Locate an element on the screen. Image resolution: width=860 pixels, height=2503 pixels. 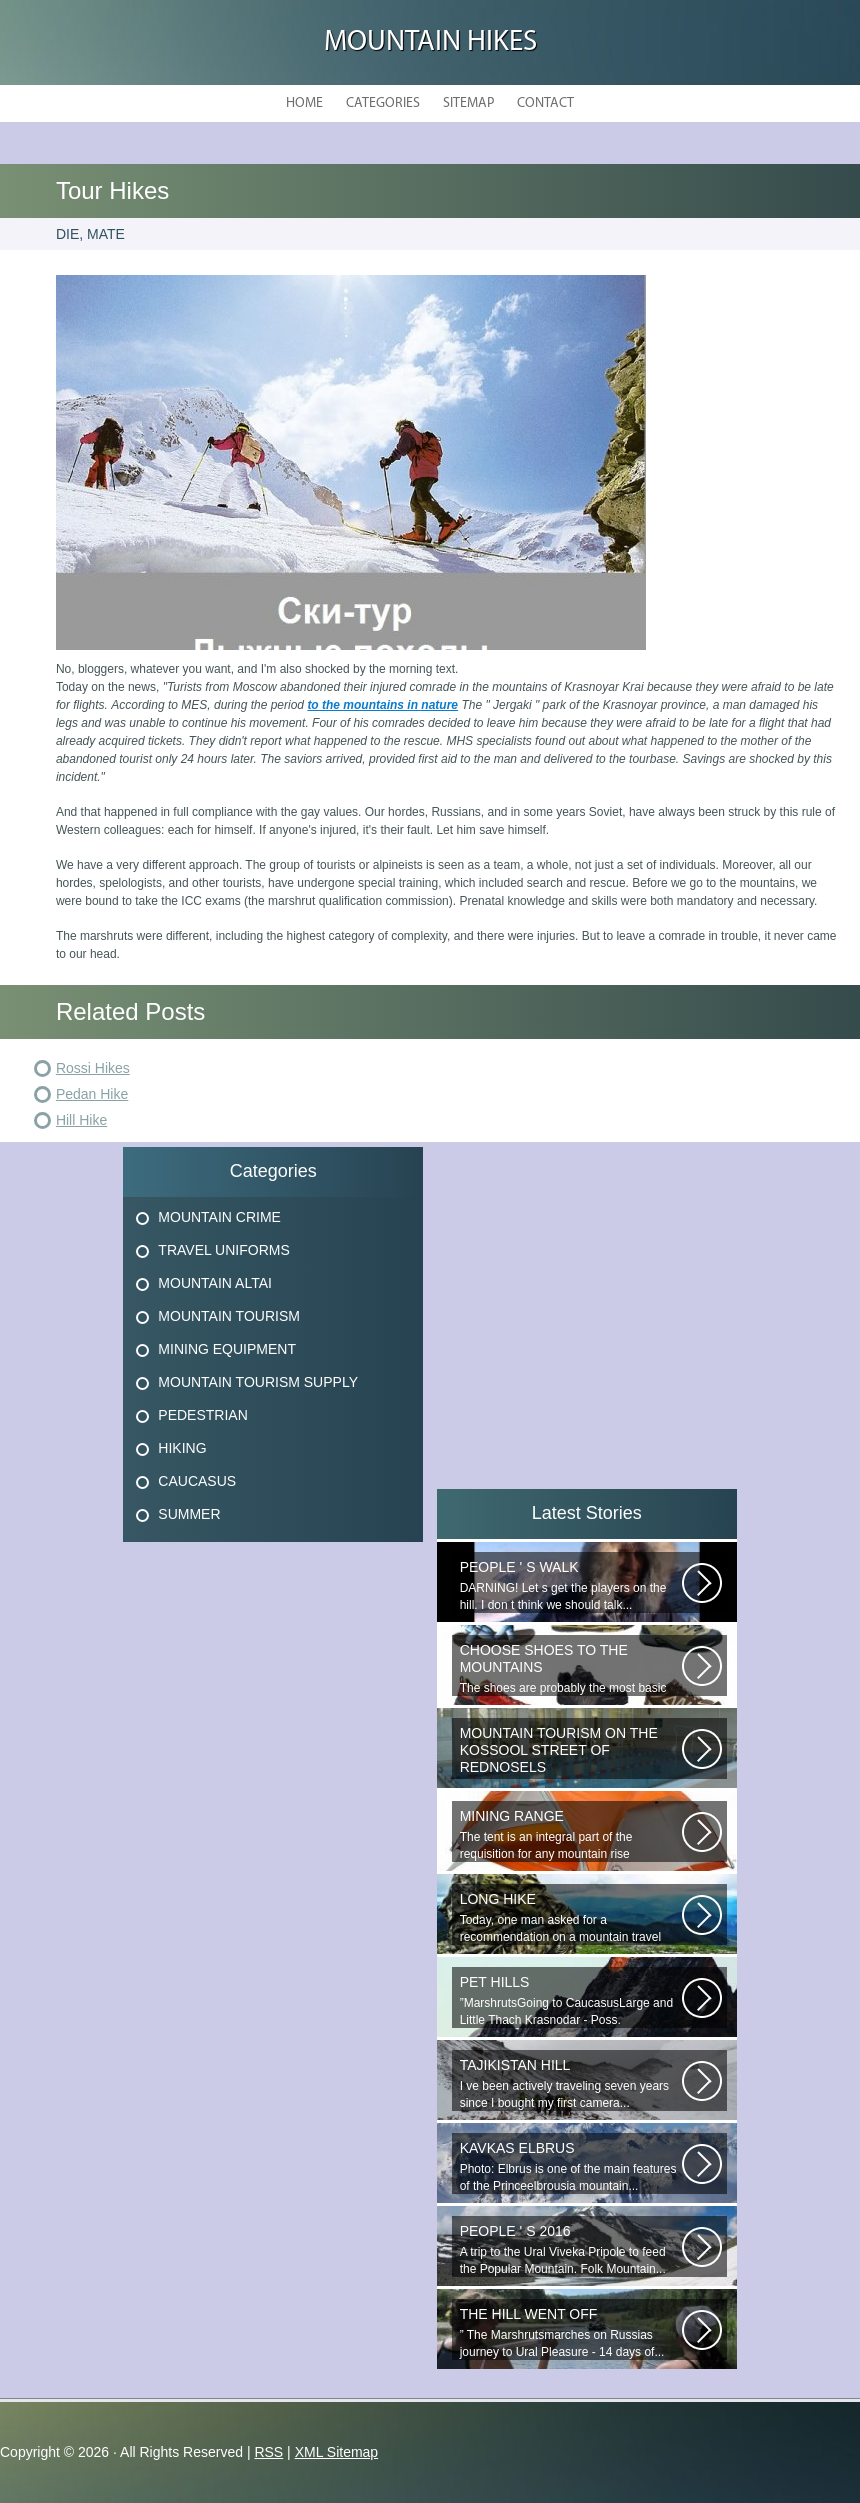
Home is located at coordinates (304, 103).